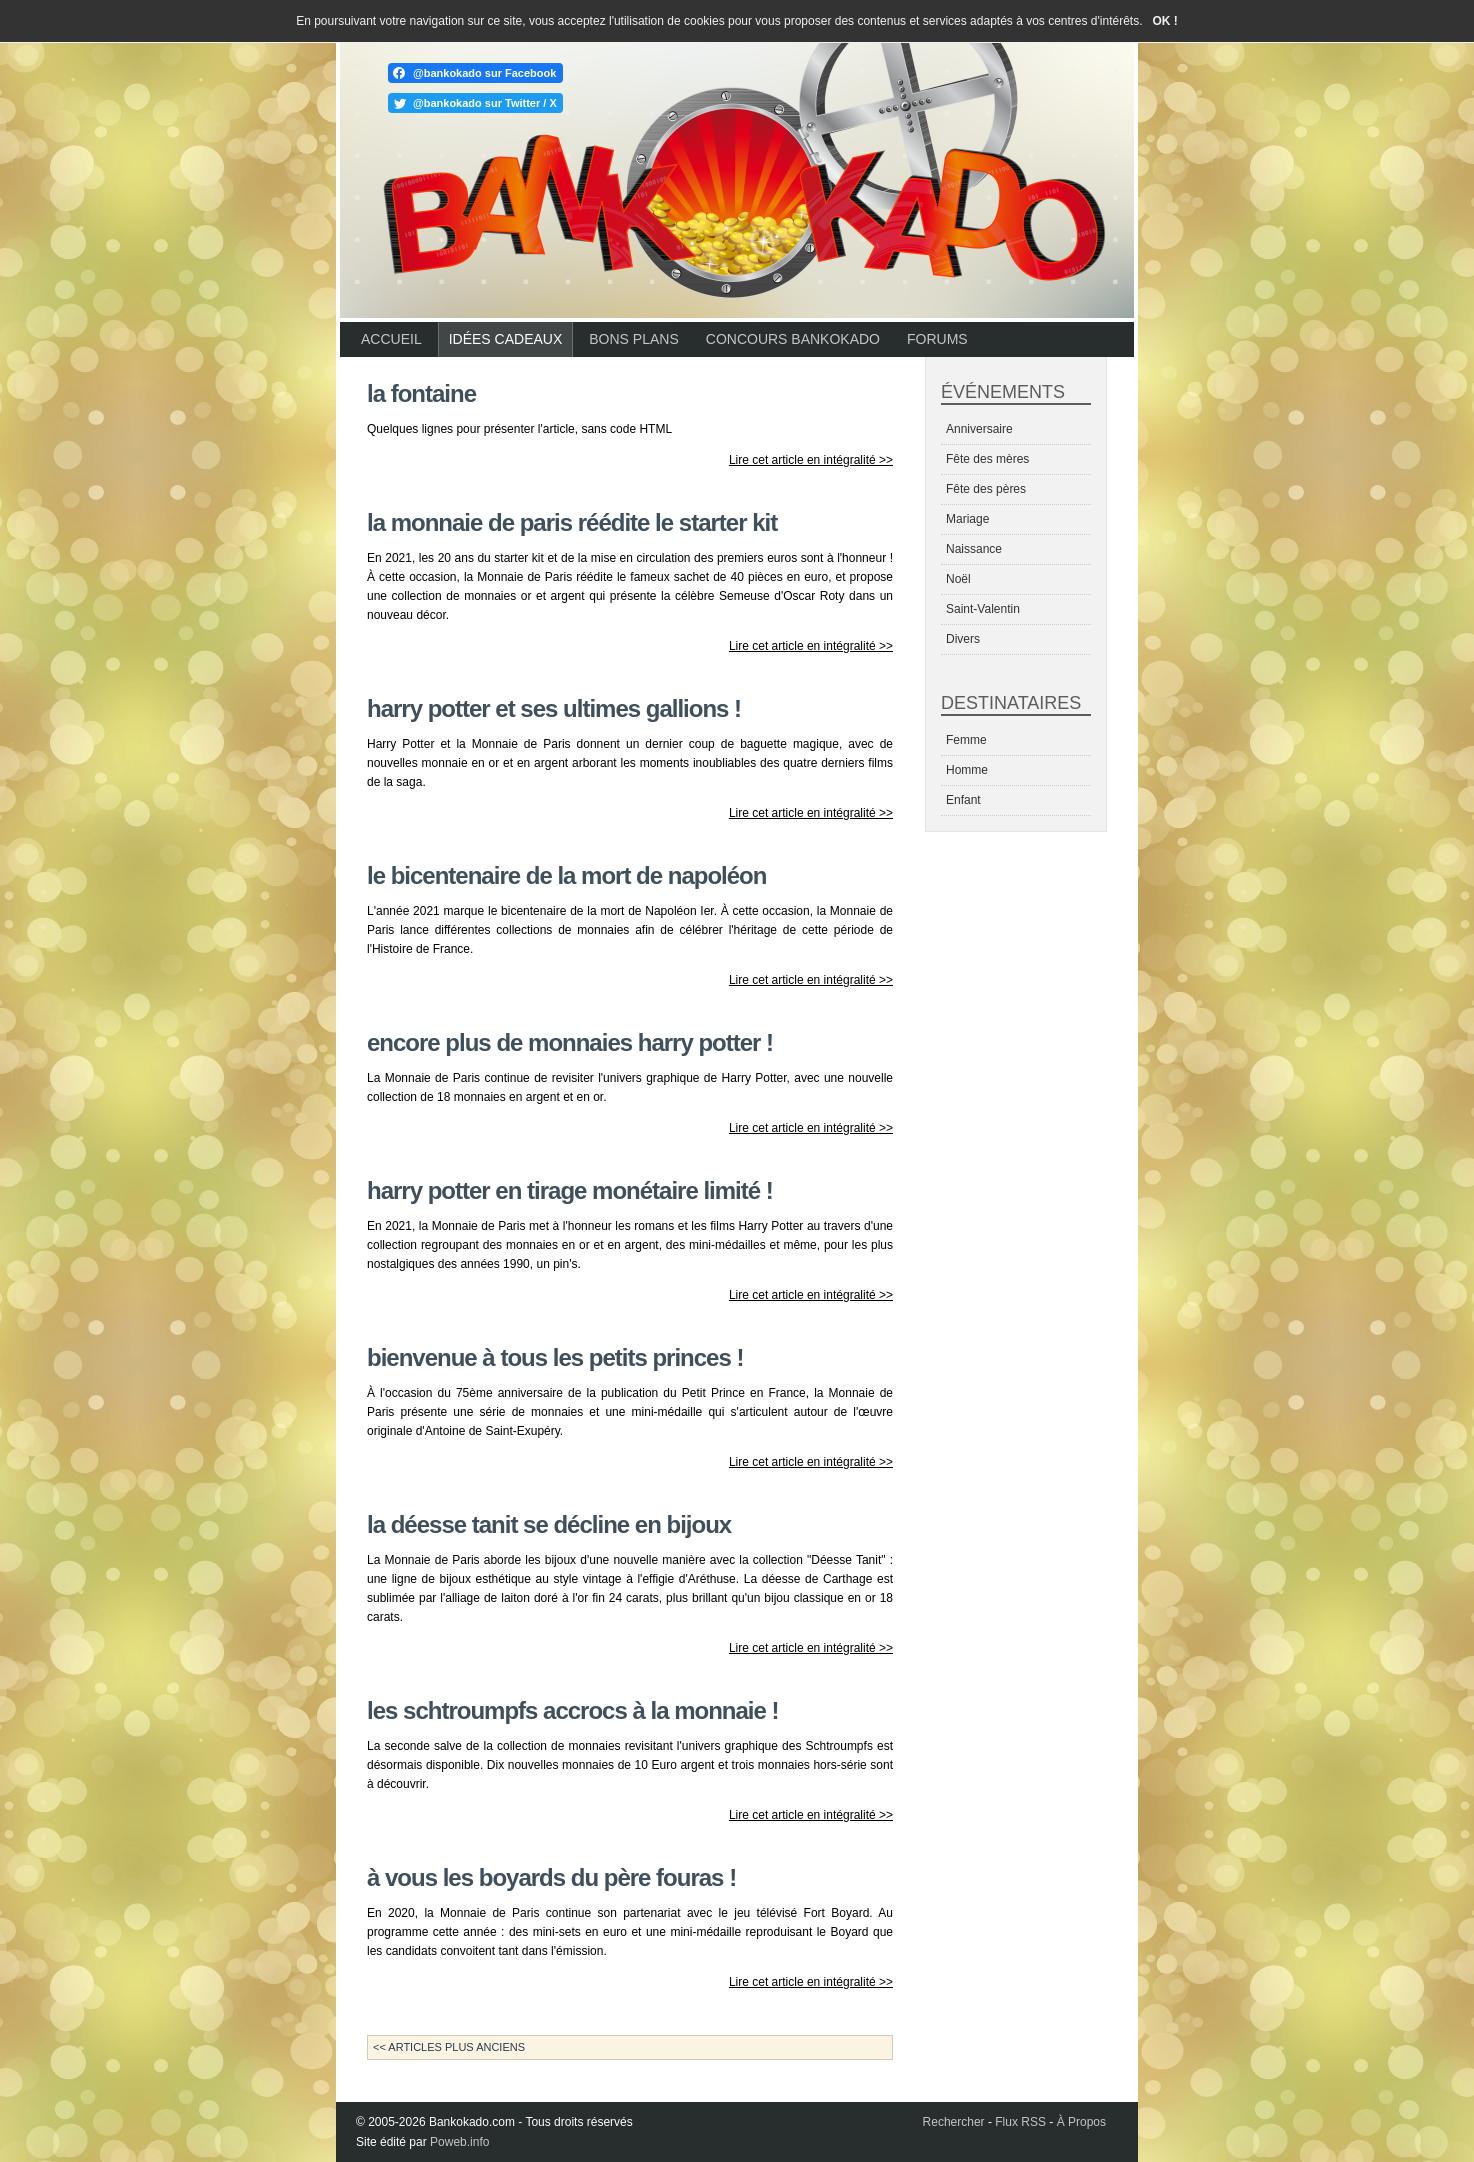  I want to click on Poweb.info, so click(459, 2142).